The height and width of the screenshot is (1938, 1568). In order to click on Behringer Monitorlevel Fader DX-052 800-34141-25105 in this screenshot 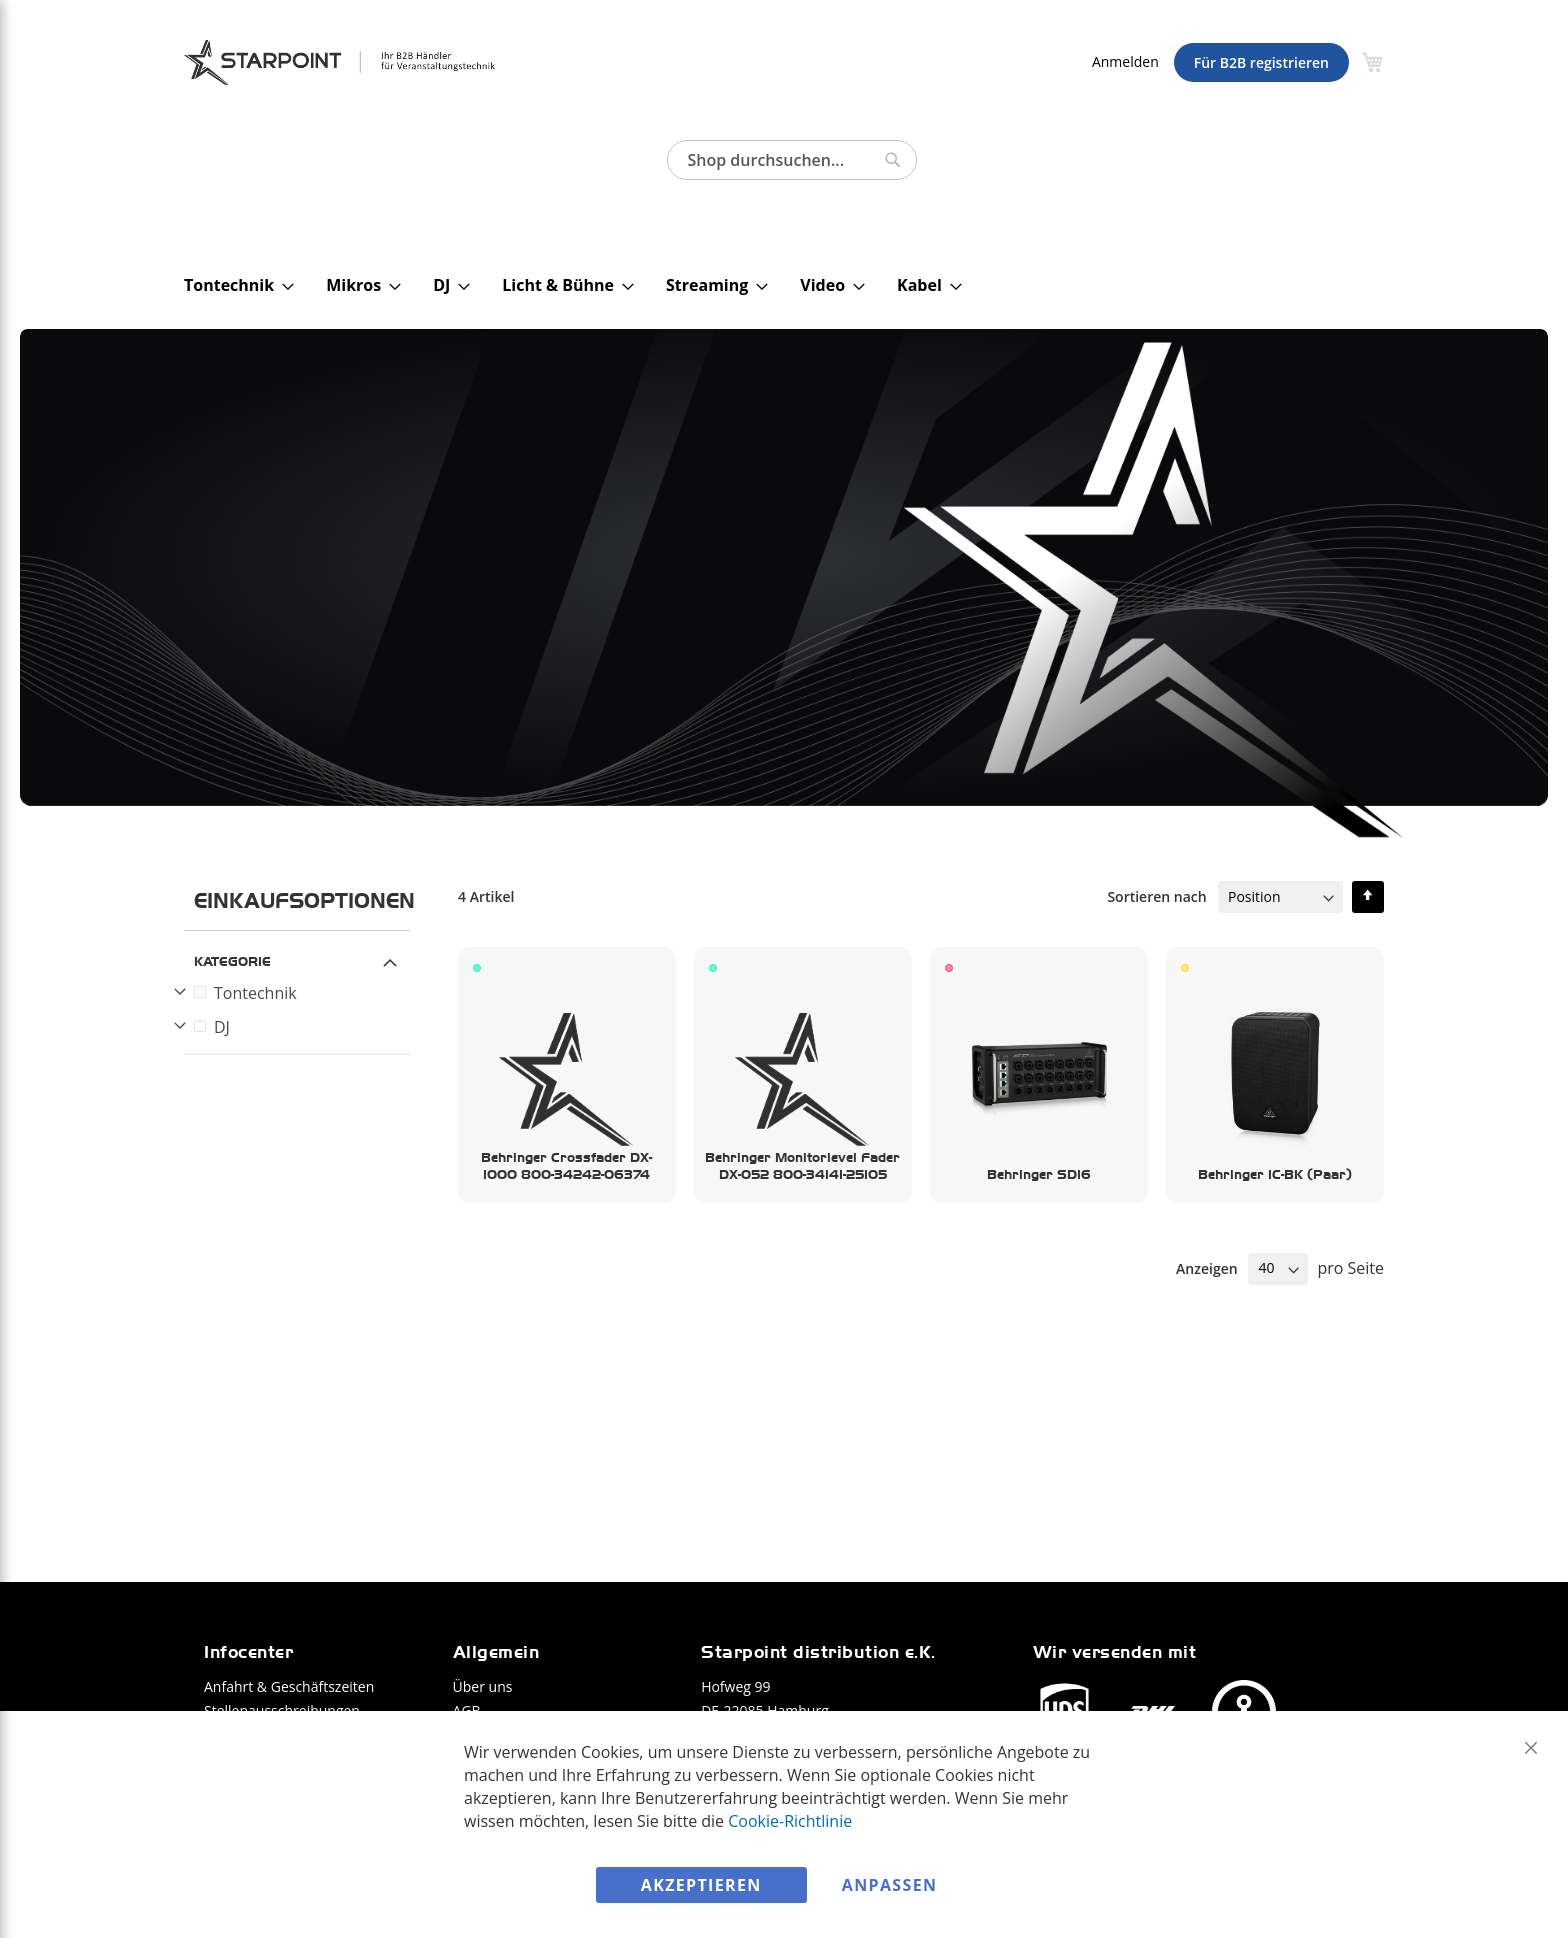, I will do `click(802, 1165)`.